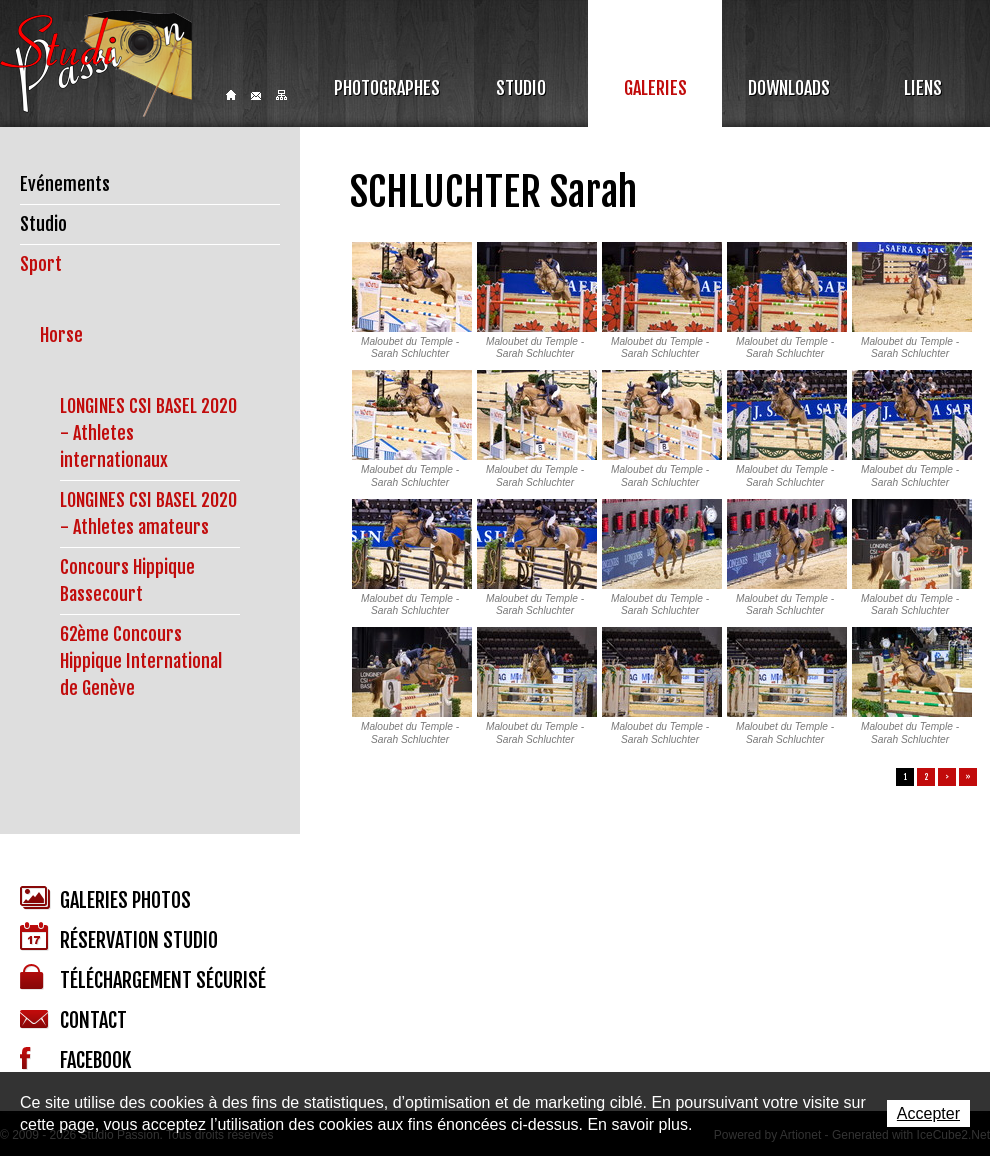 Image resolution: width=990 pixels, height=1156 pixels. What do you see at coordinates (75, 1060) in the screenshot?
I see `Facebook` at bounding box center [75, 1060].